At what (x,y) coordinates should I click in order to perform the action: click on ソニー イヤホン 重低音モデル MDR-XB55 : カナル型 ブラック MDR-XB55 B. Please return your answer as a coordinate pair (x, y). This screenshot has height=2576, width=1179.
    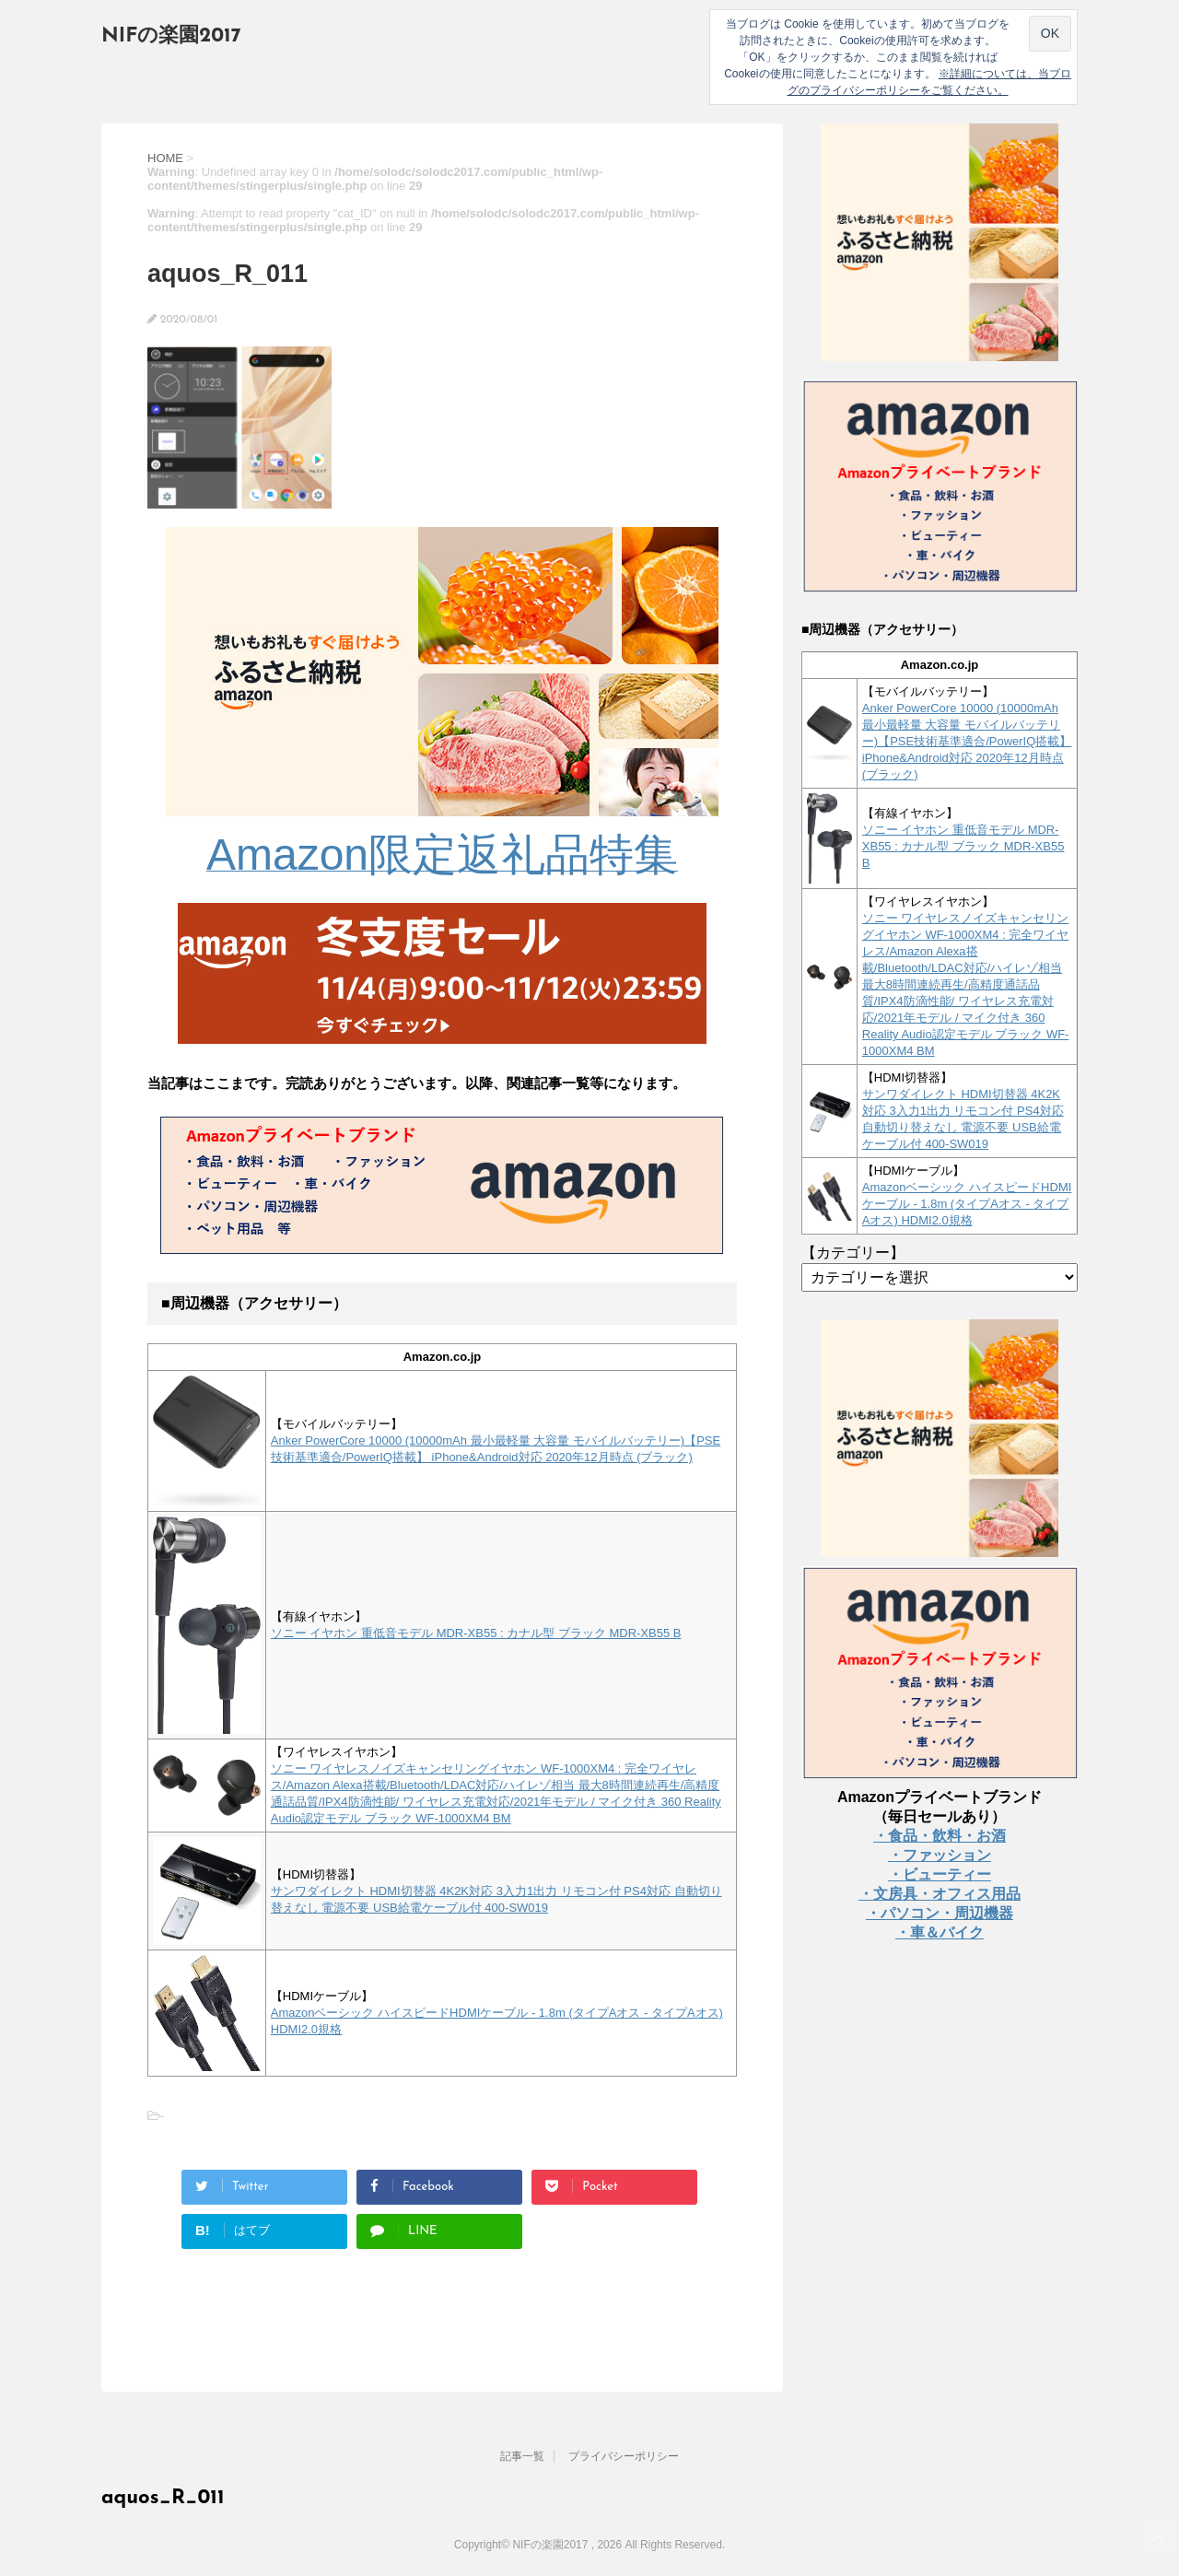
    Looking at the image, I should click on (476, 1633).